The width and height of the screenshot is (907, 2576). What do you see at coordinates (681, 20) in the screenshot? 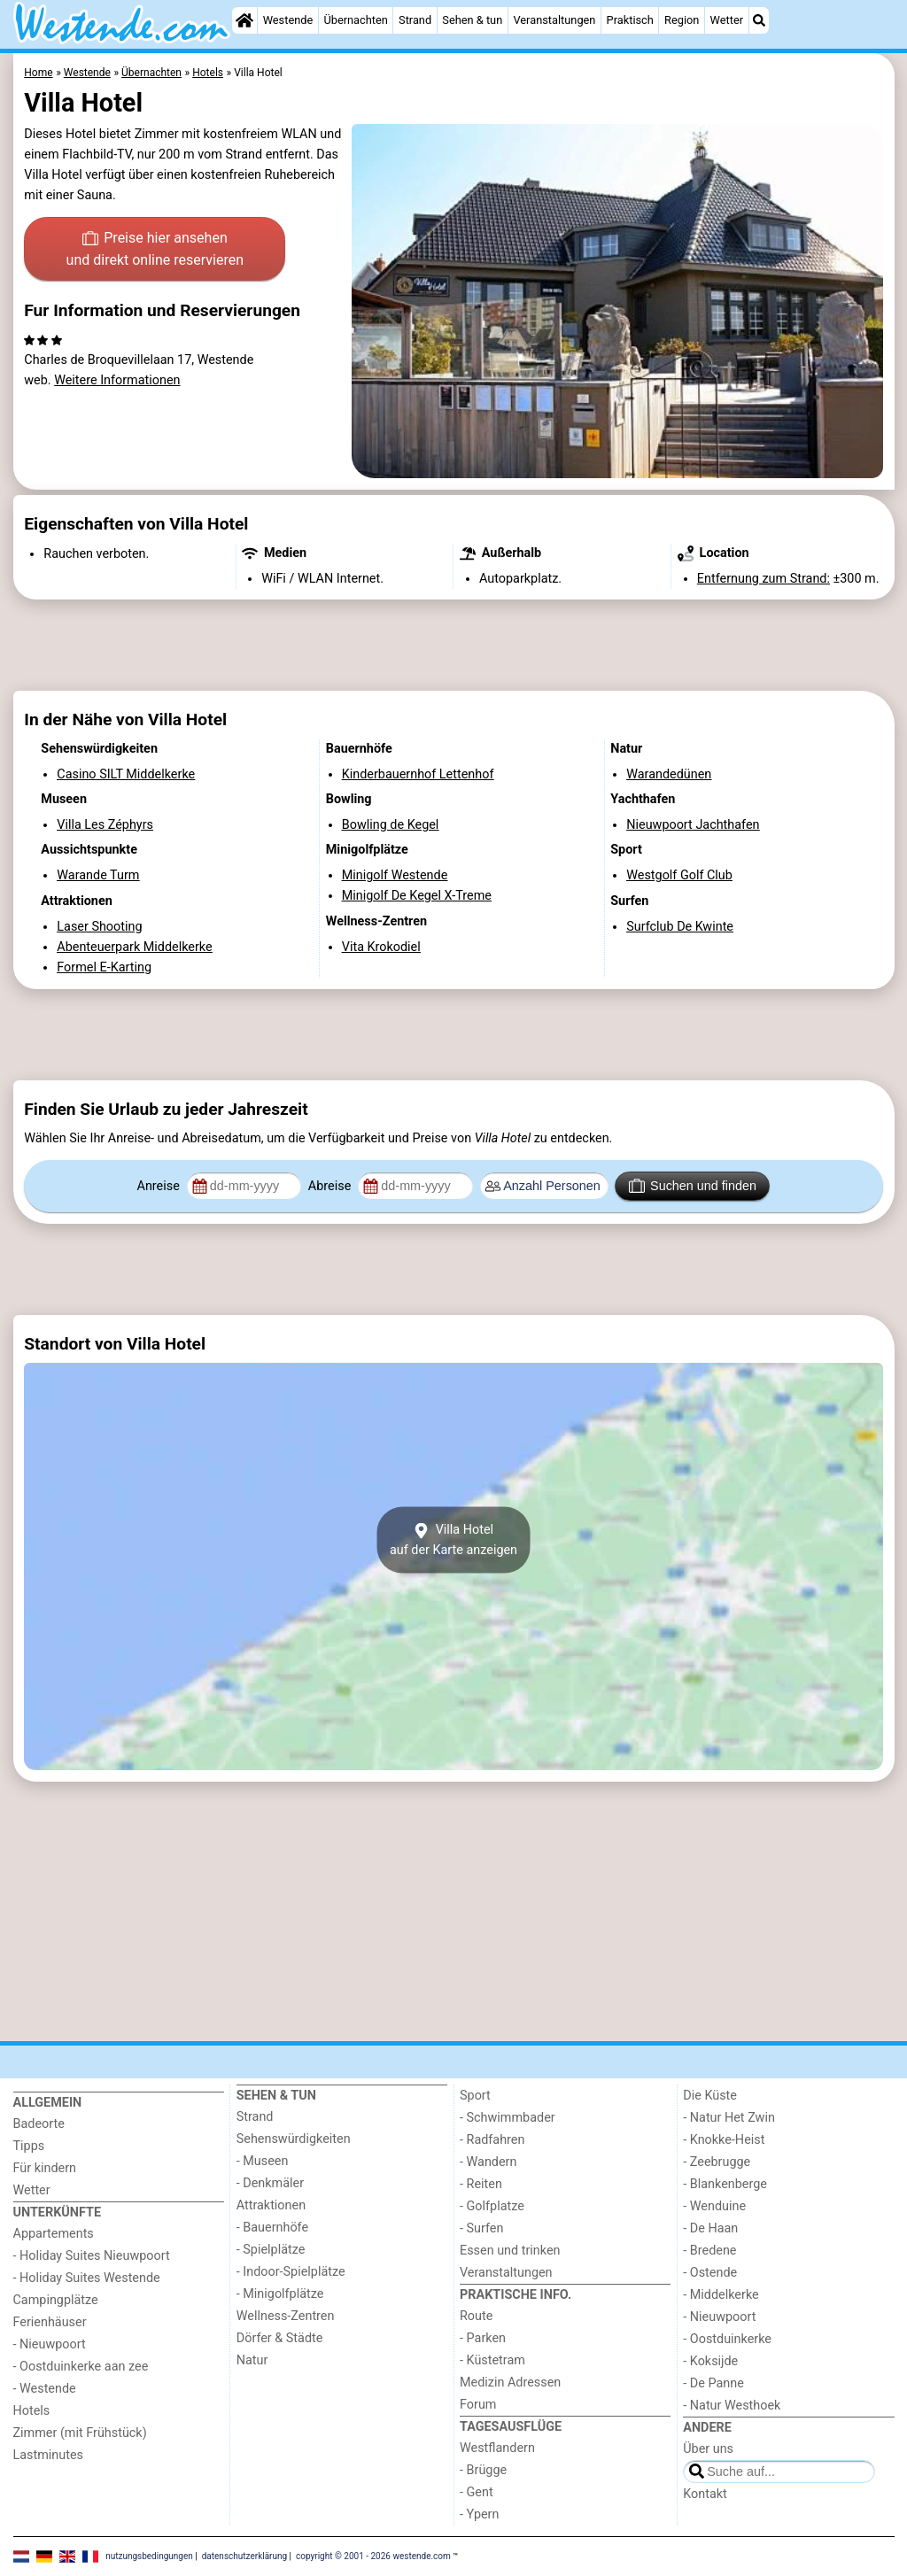
I see `Region` at bounding box center [681, 20].